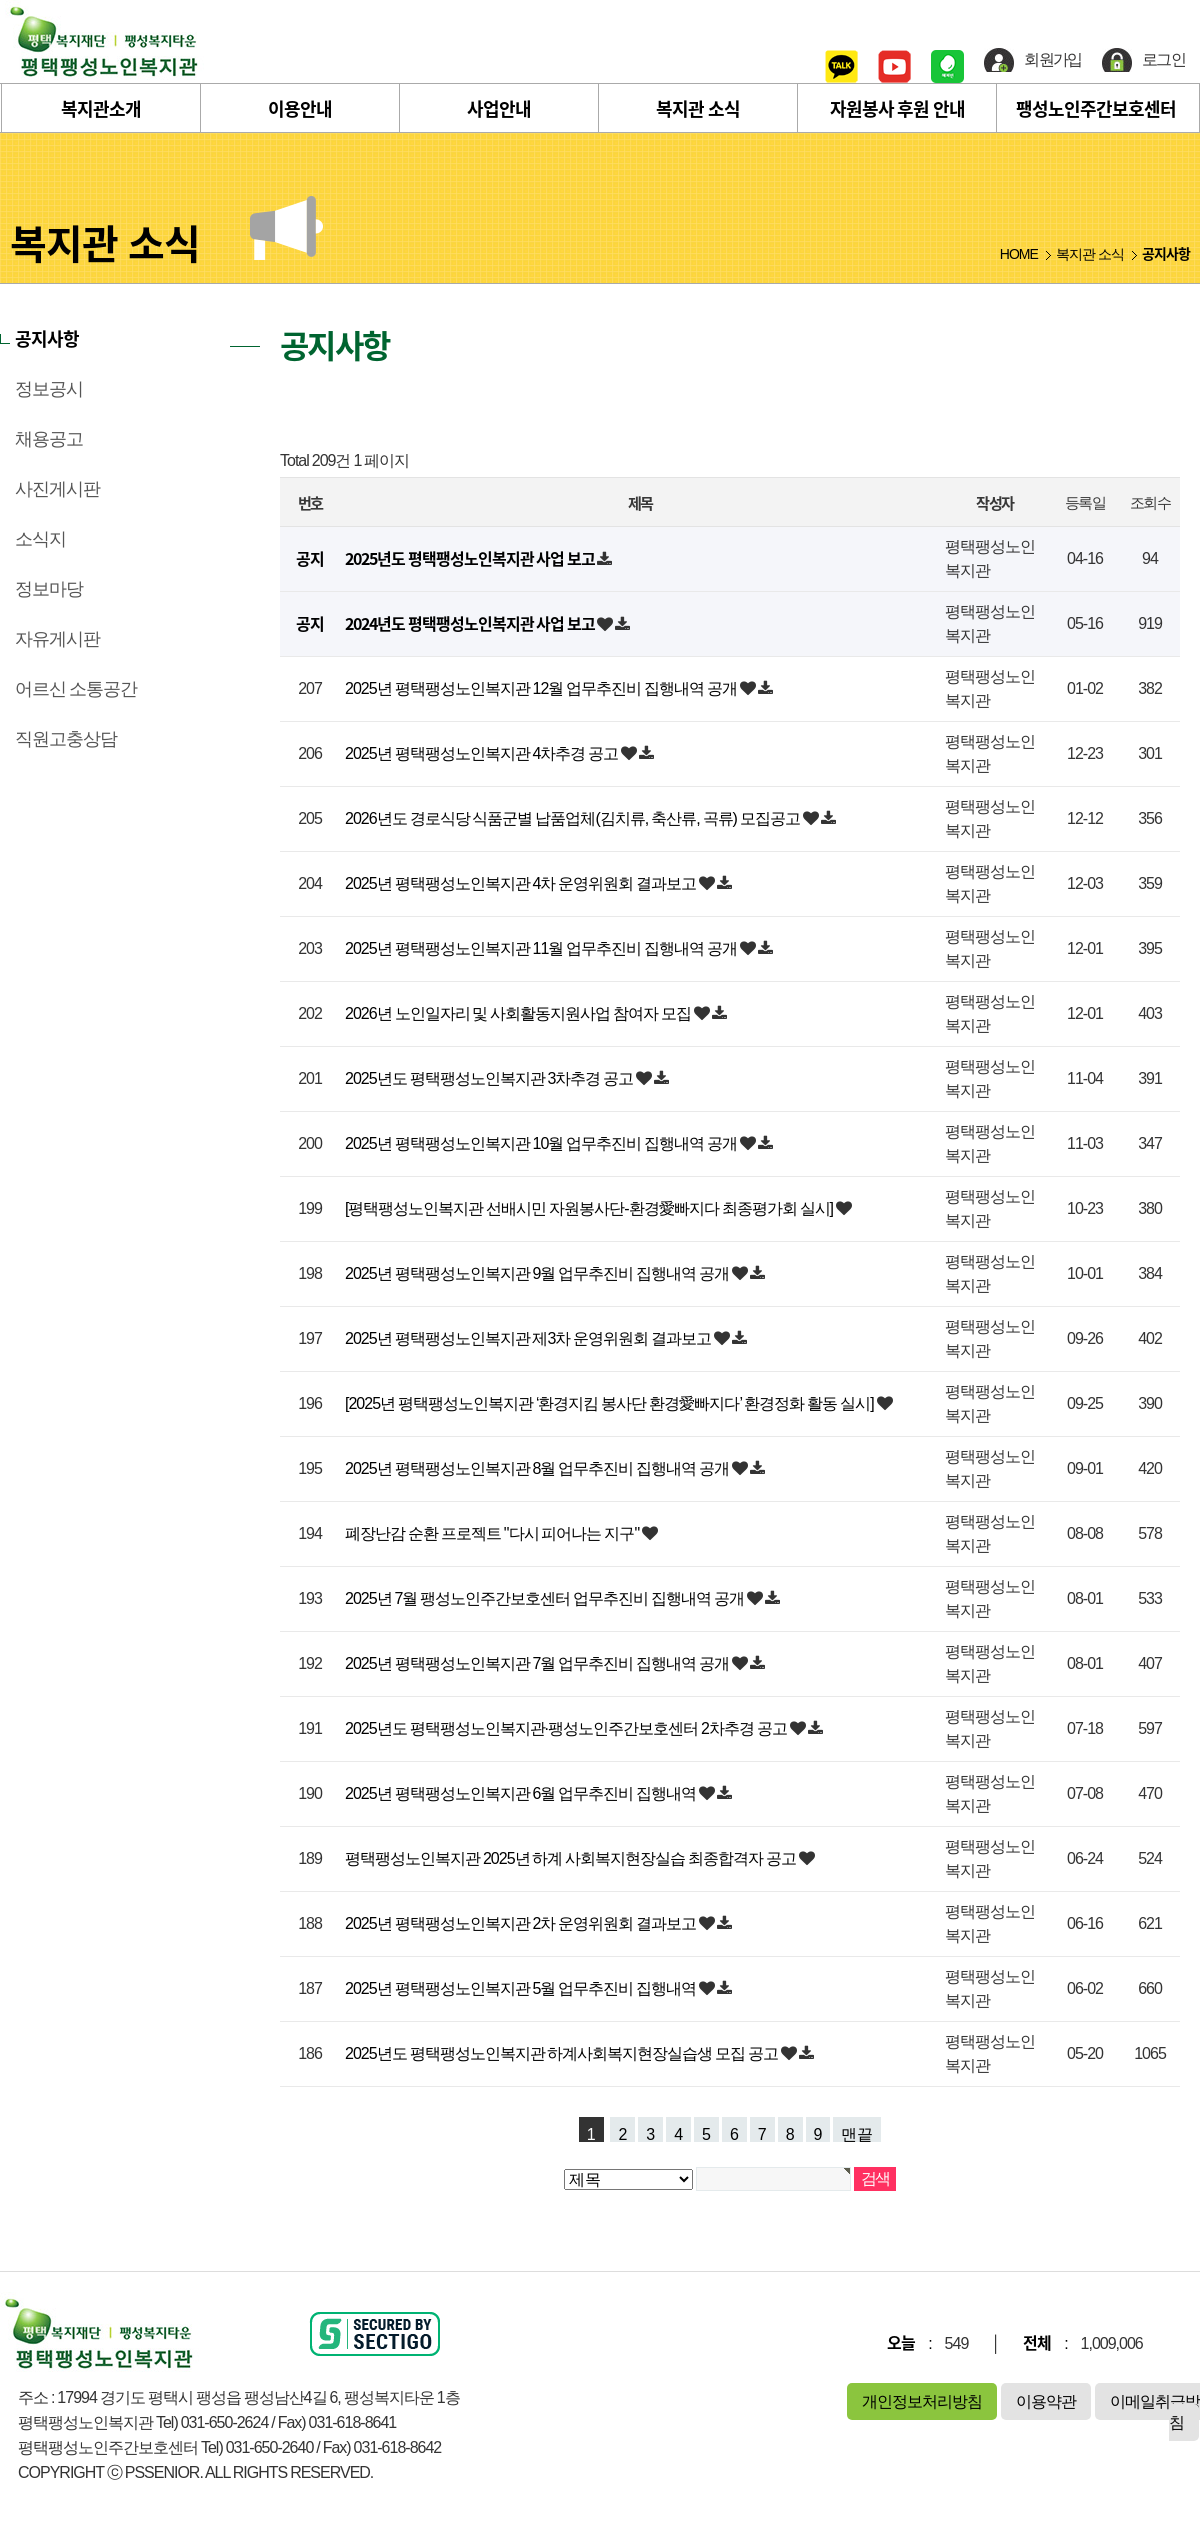 Image resolution: width=1200 pixels, height=2525 pixels. I want to click on 사진게시판, so click(57, 489).